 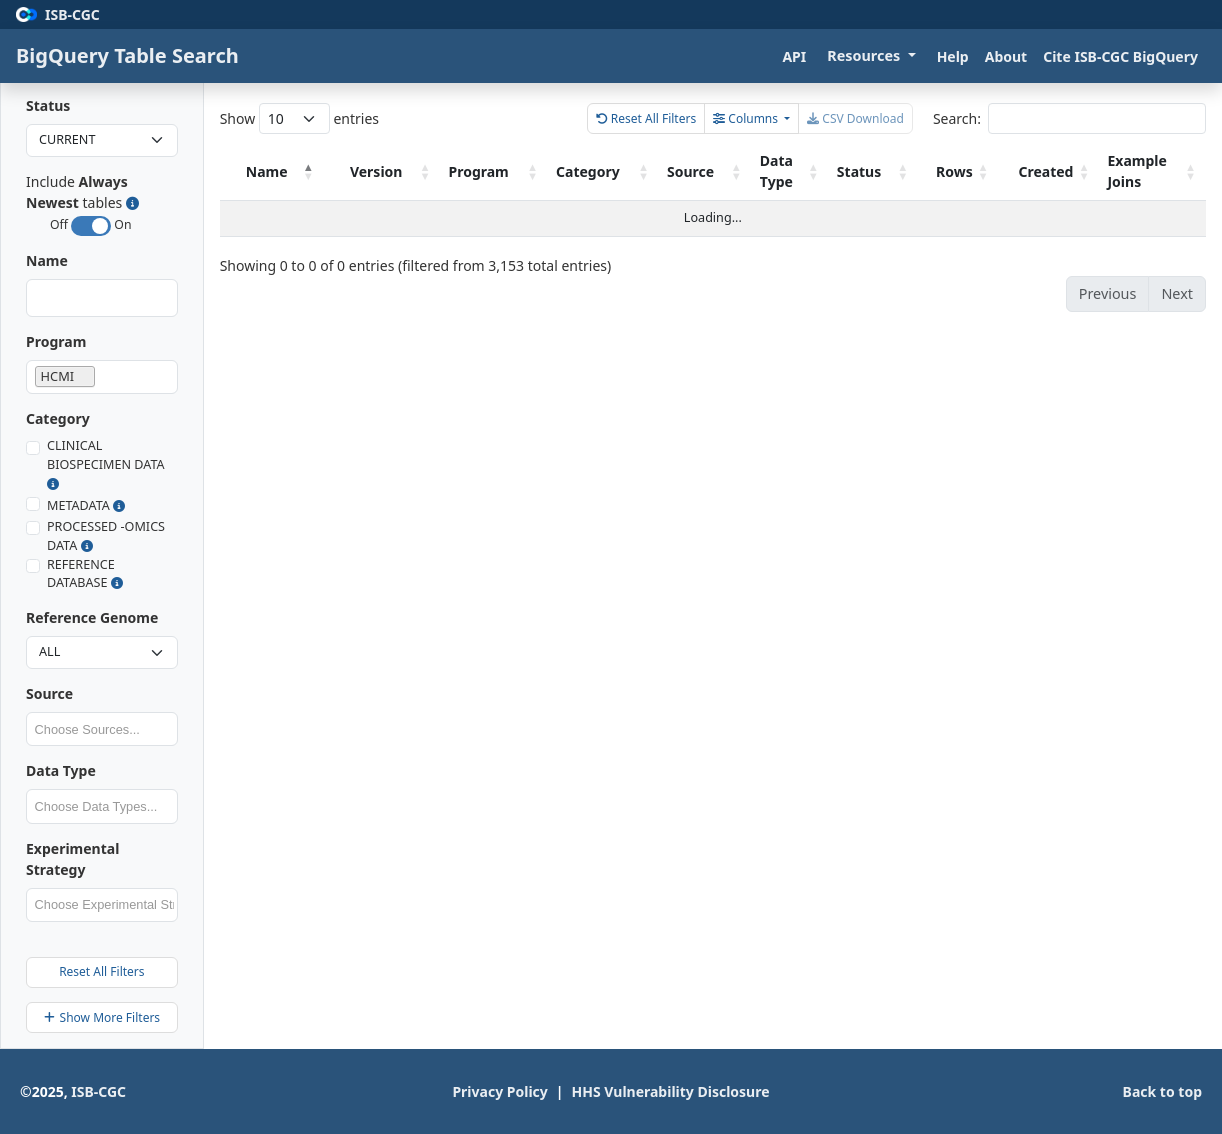 I want to click on Category, so click(x=58, y=418).